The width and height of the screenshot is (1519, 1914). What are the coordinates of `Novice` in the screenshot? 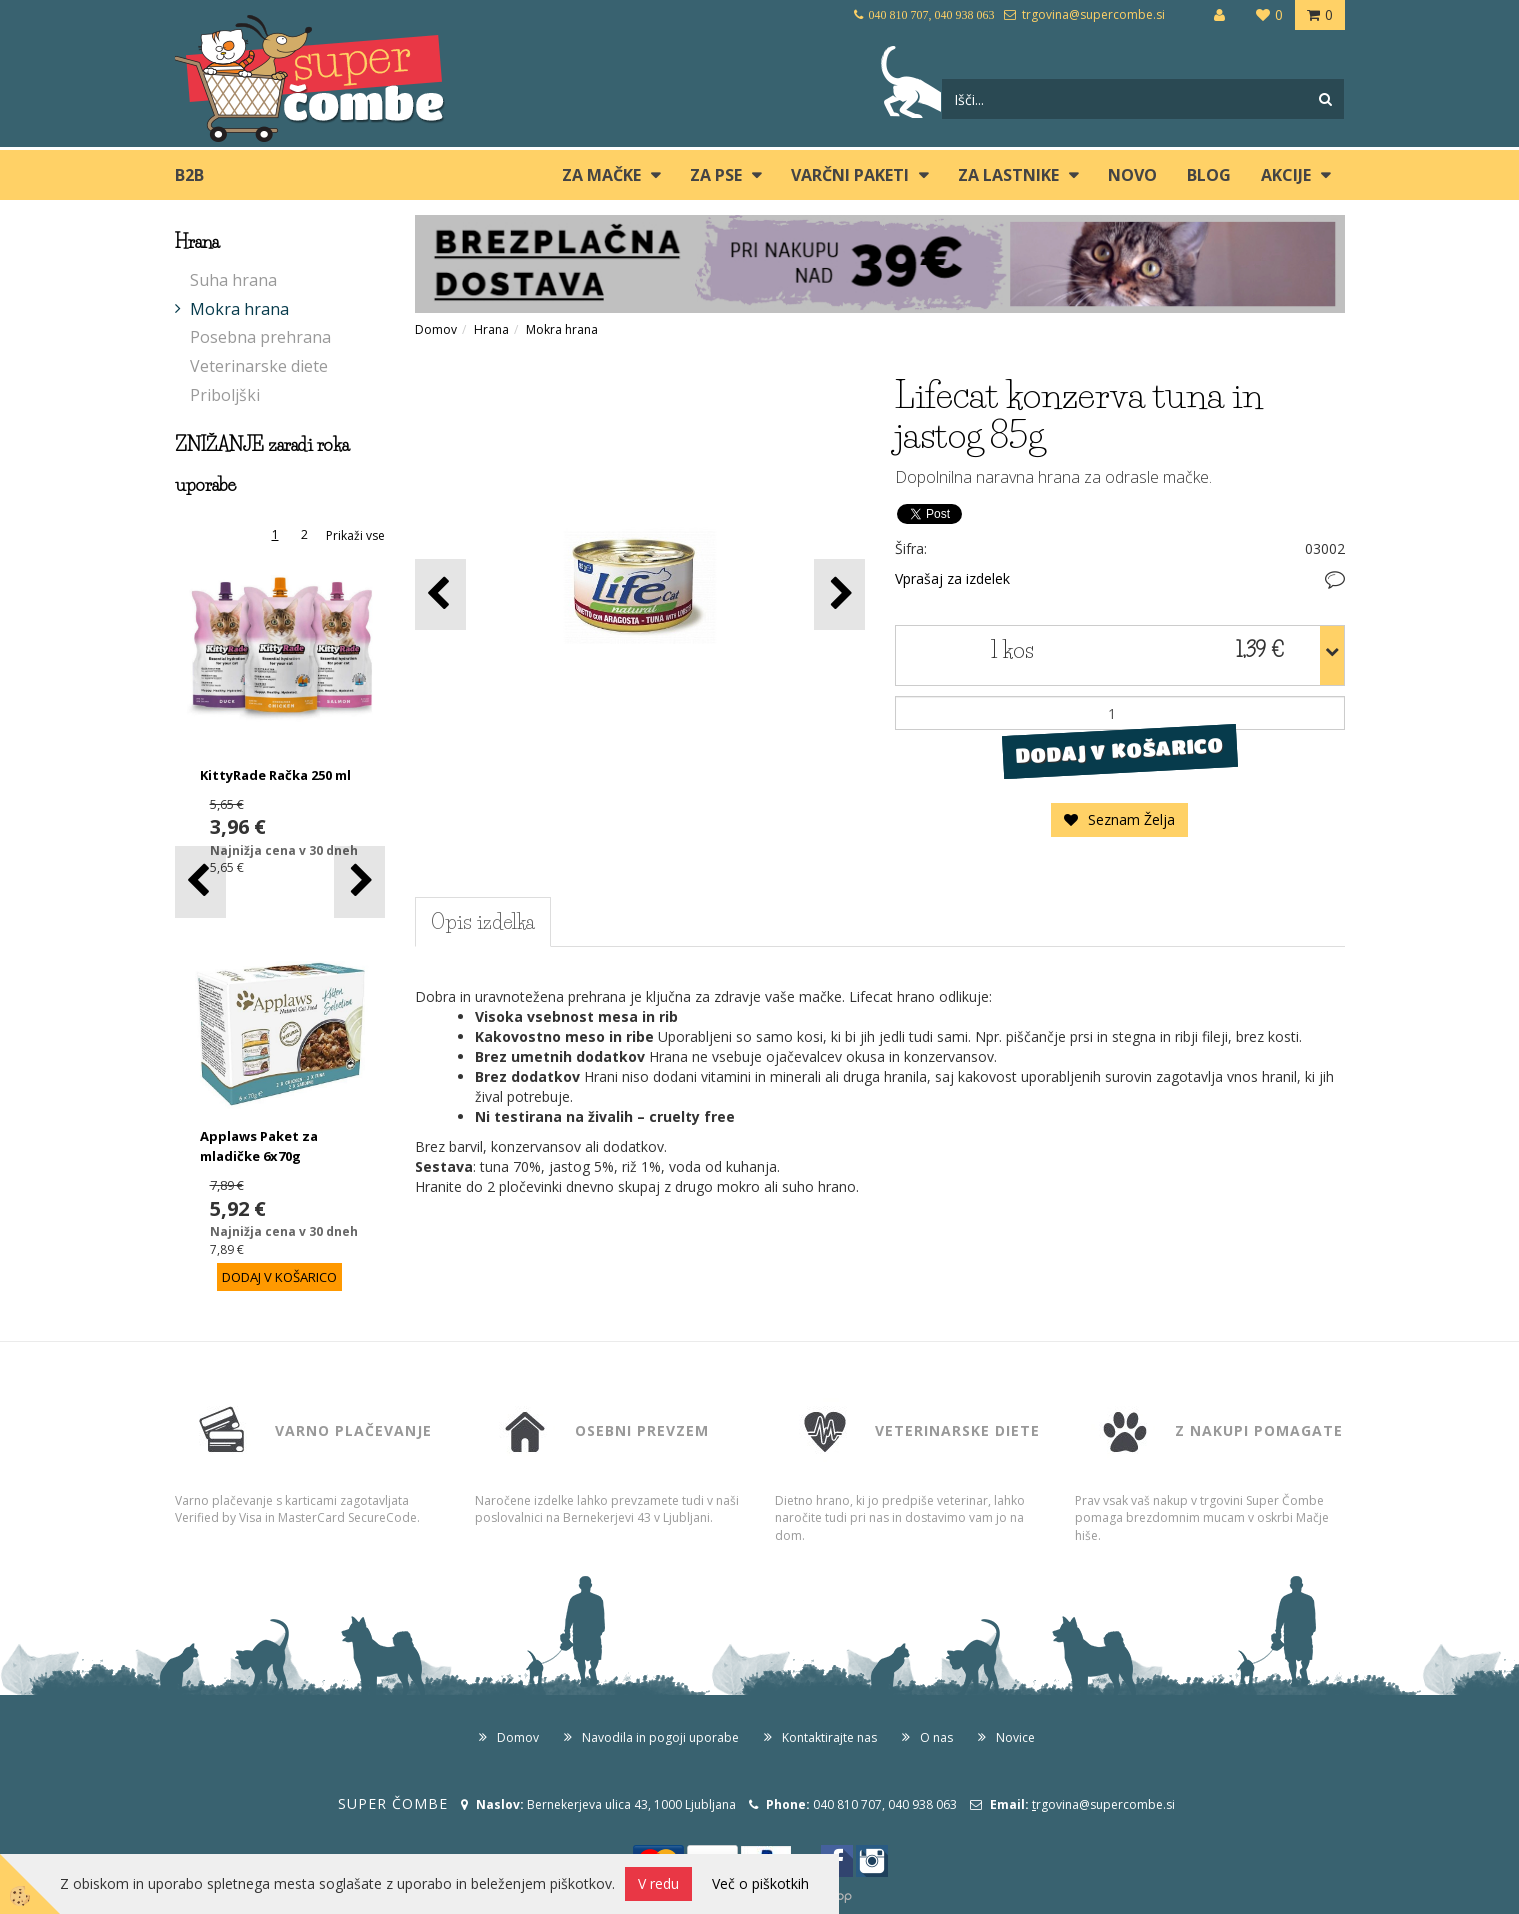 It's located at (1015, 1737).